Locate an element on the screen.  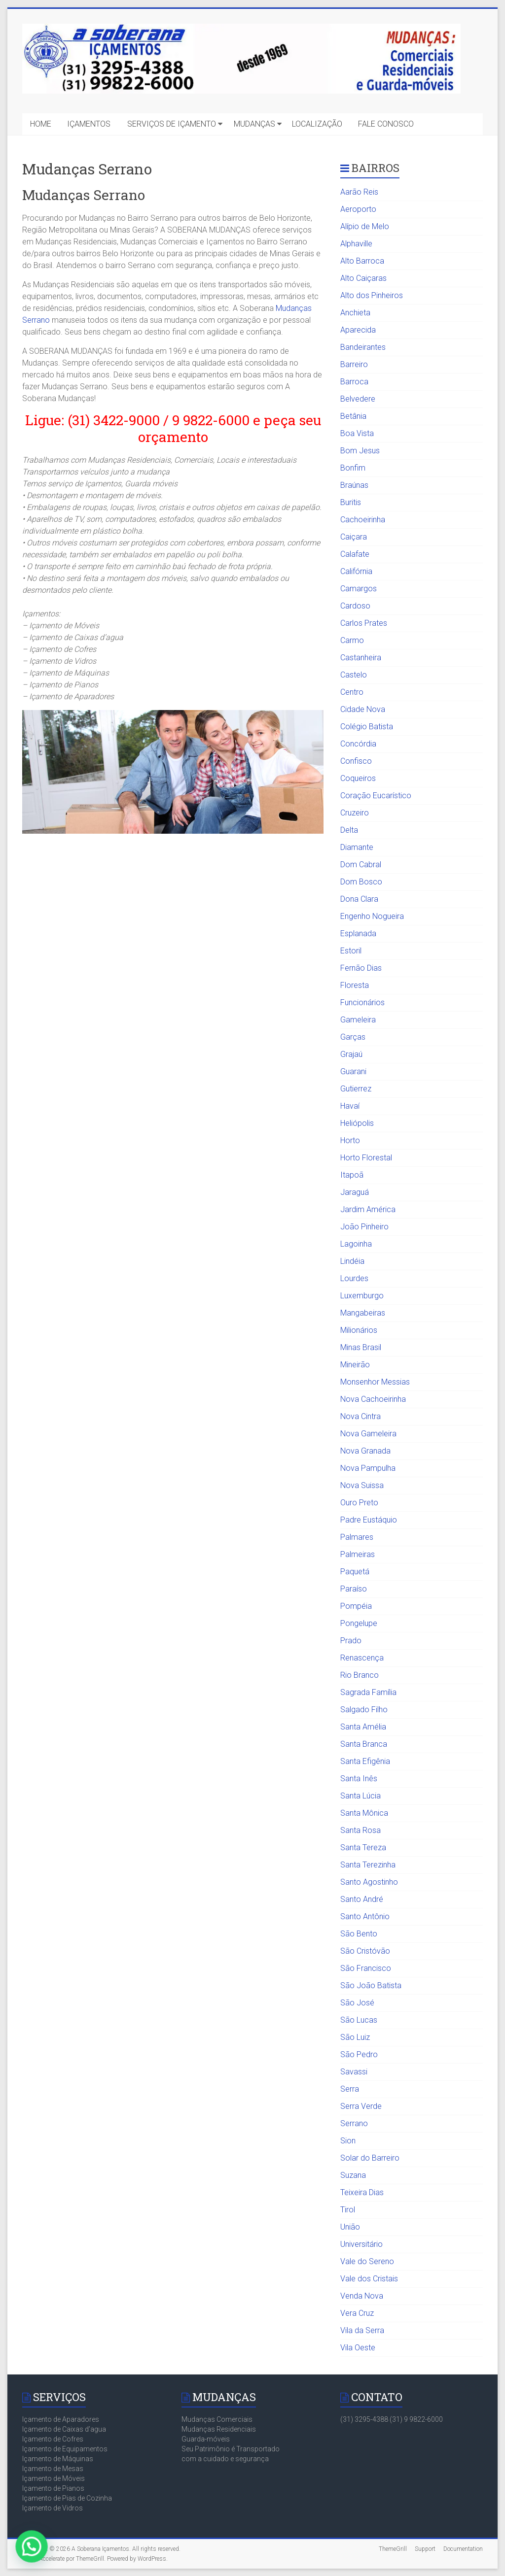
Gameleira is located at coordinates (358, 1019).